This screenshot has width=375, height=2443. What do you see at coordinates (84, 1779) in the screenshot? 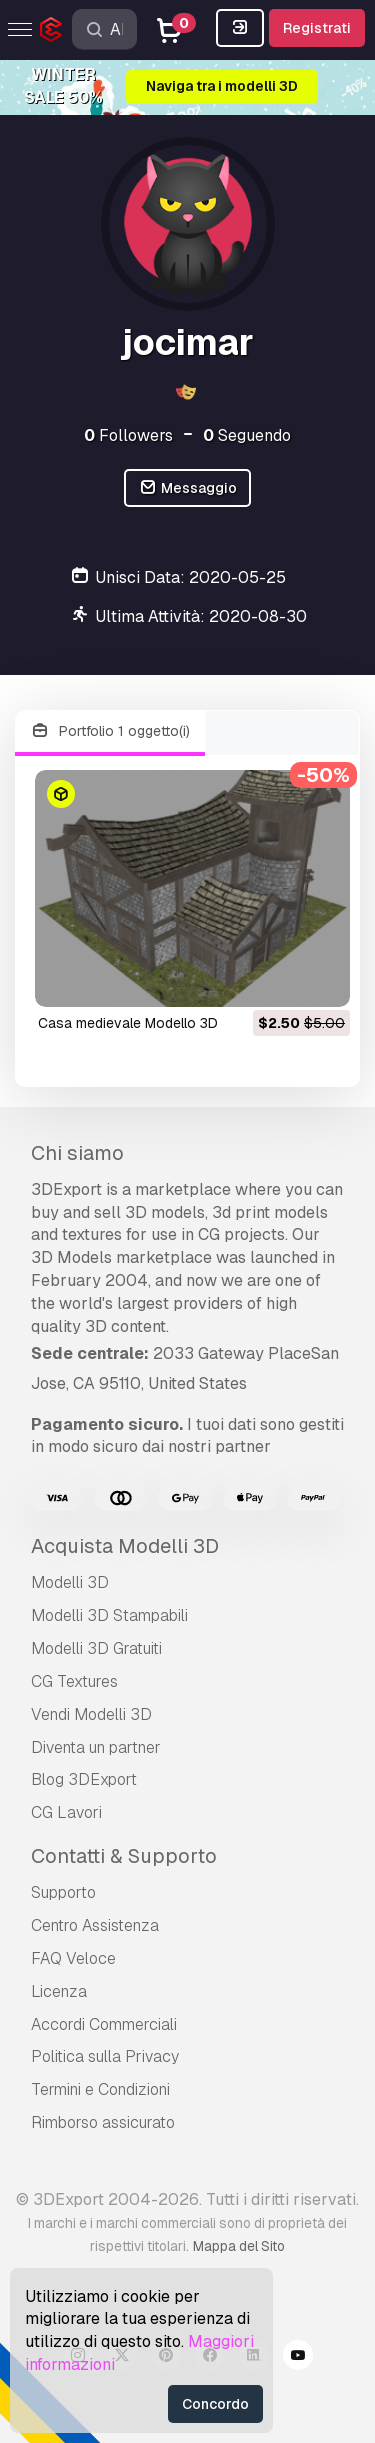
I see `Blog 3DExport` at bounding box center [84, 1779].